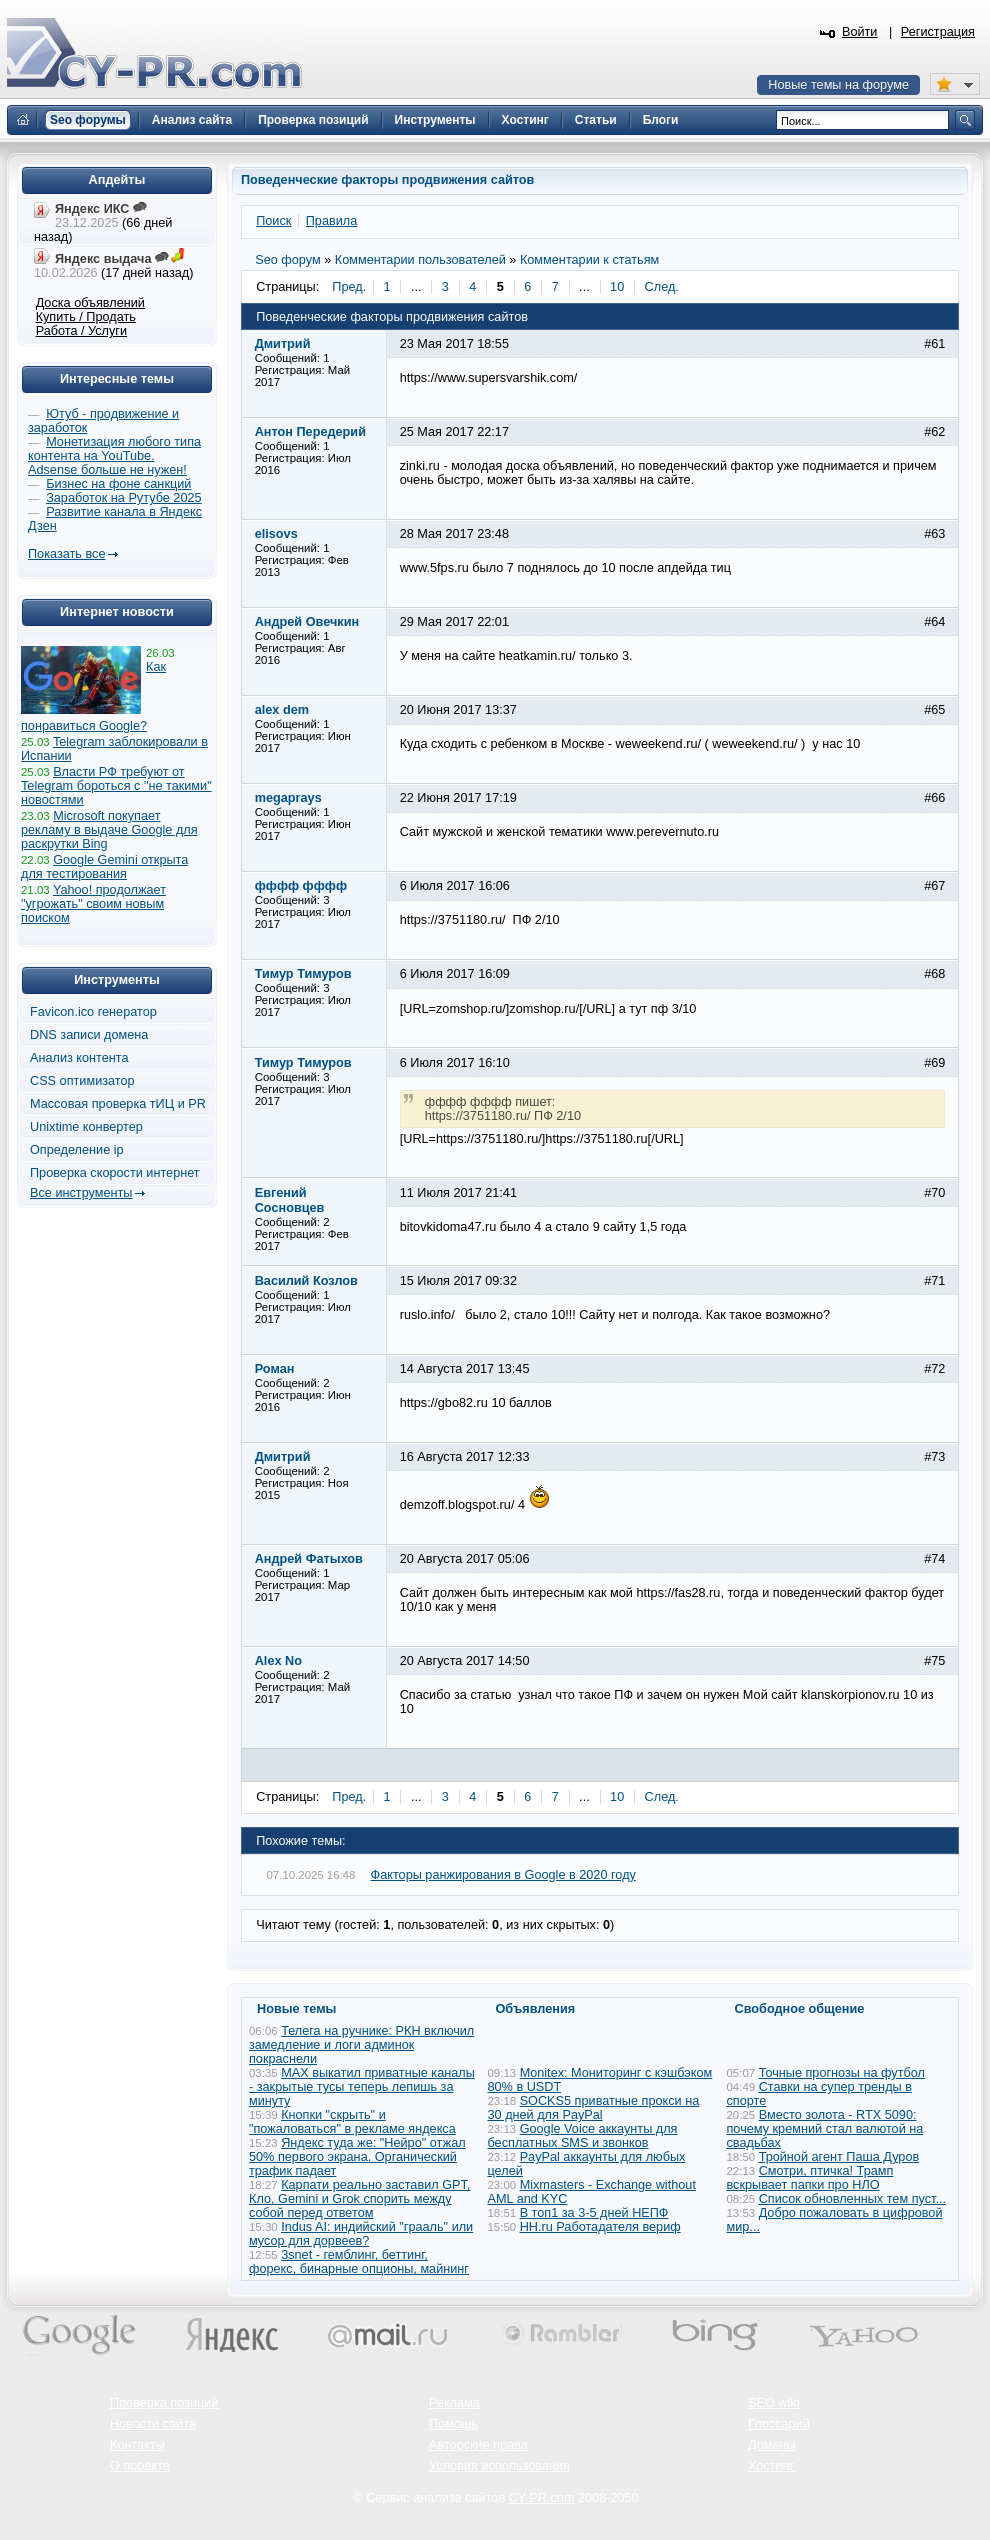 The image size is (990, 2540). What do you see at coordinates (594, 2213) in the screenshot?
I see `В топ1 за 3-5 дней НЕПФ` at bounding box center [594, 2213].